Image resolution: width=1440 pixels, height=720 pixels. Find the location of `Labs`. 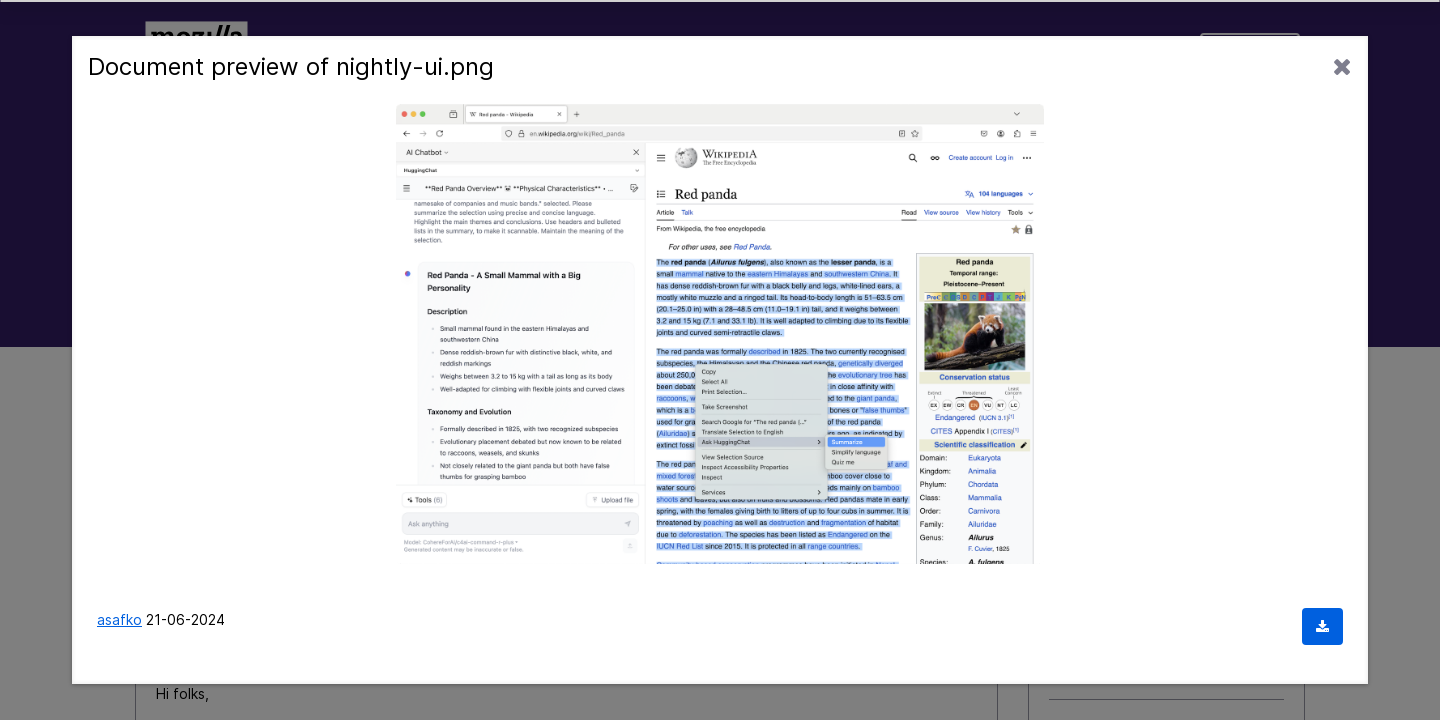

Labs is located at coordinates (688, 53).